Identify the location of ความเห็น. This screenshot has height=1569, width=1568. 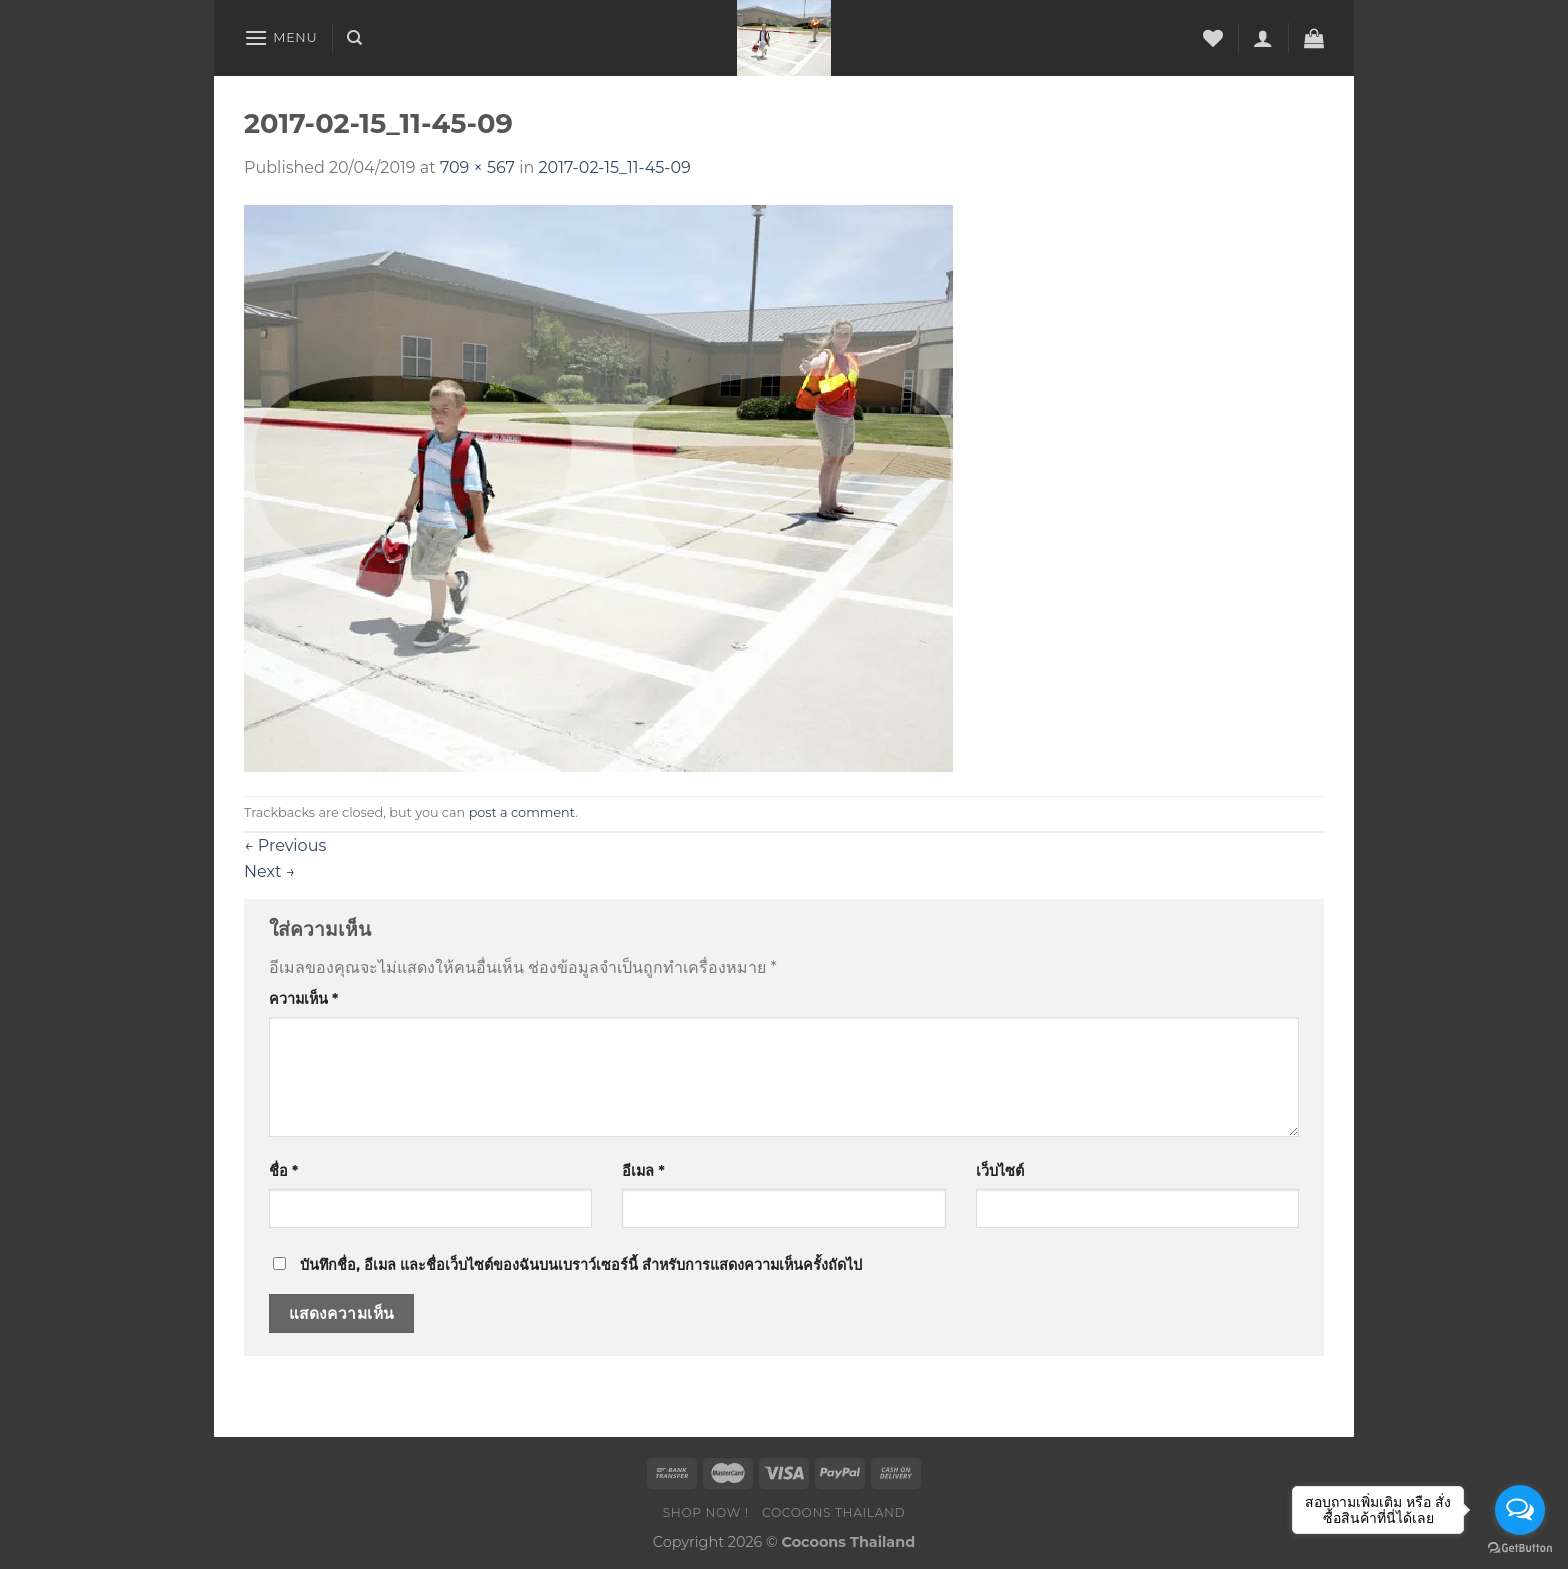
(303, 999).